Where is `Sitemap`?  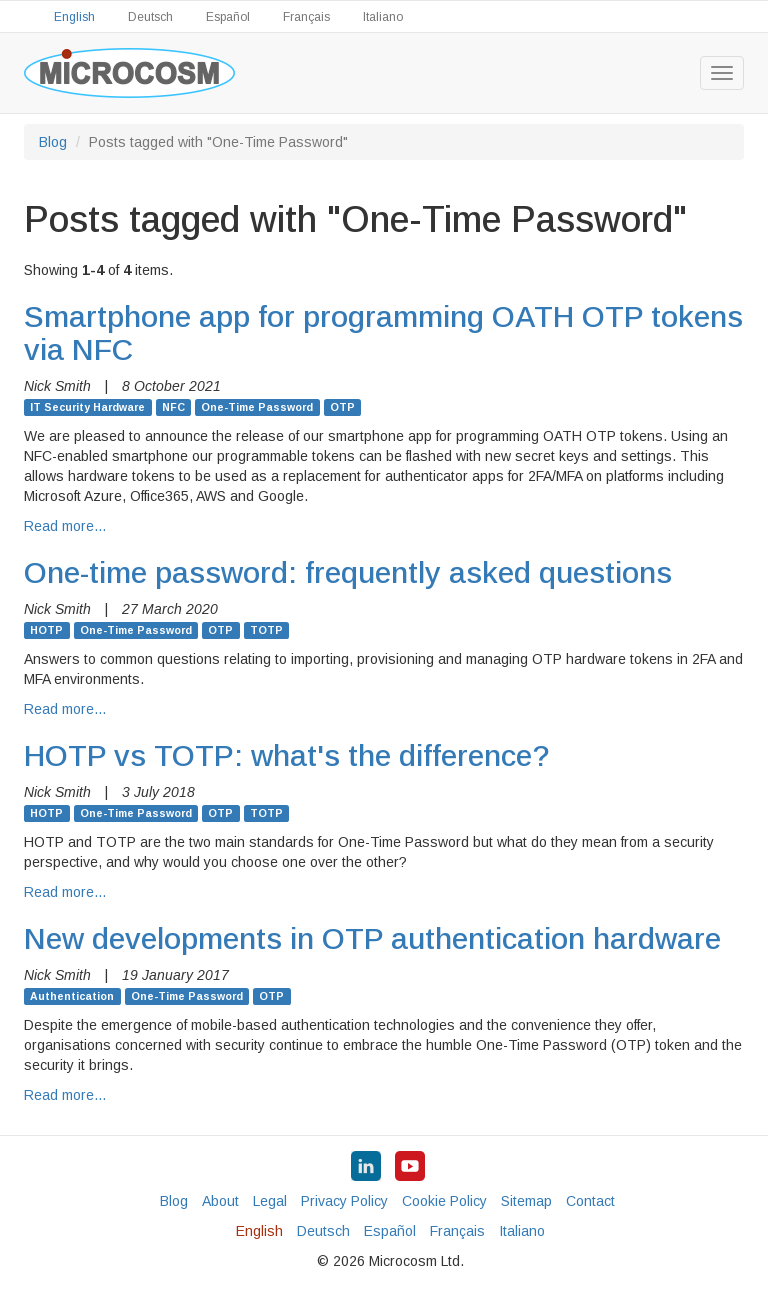 Sitemap is located at coordinates (526, 1201).